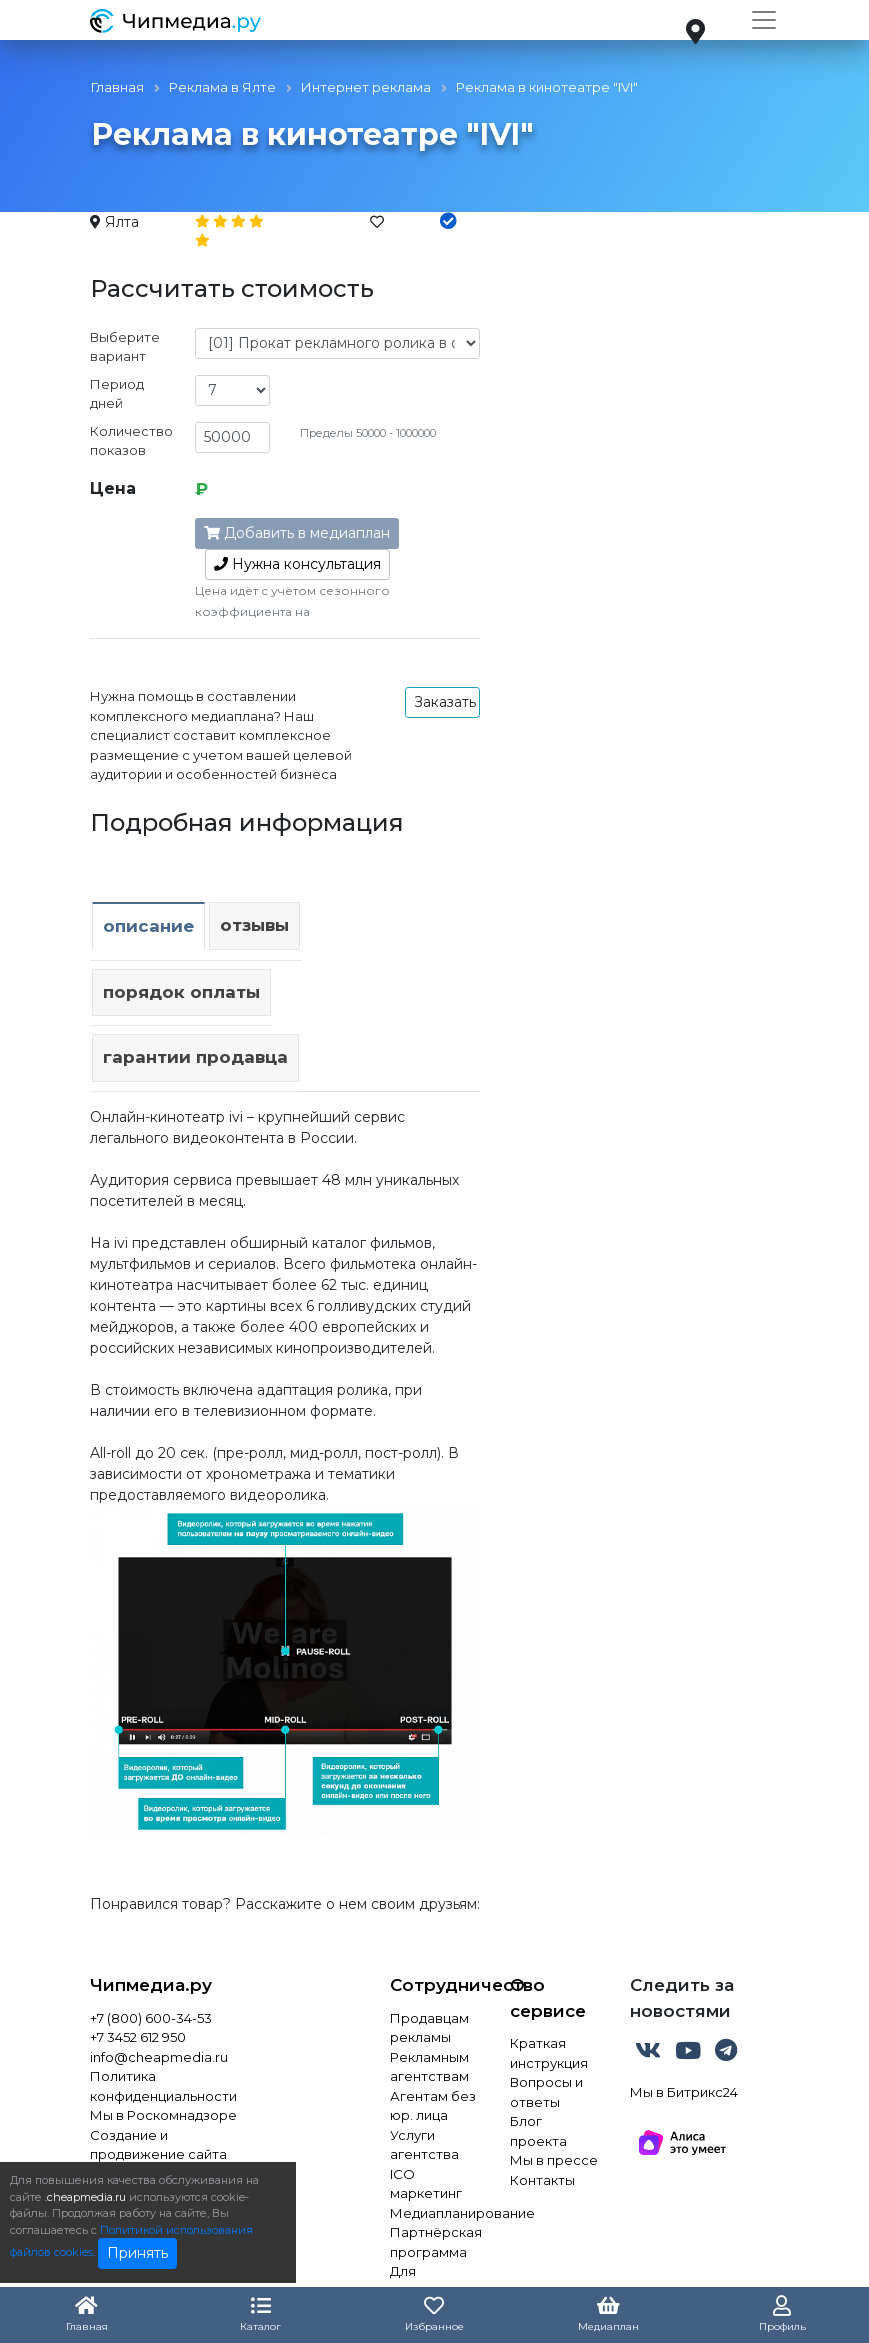  Describe the element at coordinates (445, 702) in the screenshot. I see `Заказать` at that location.